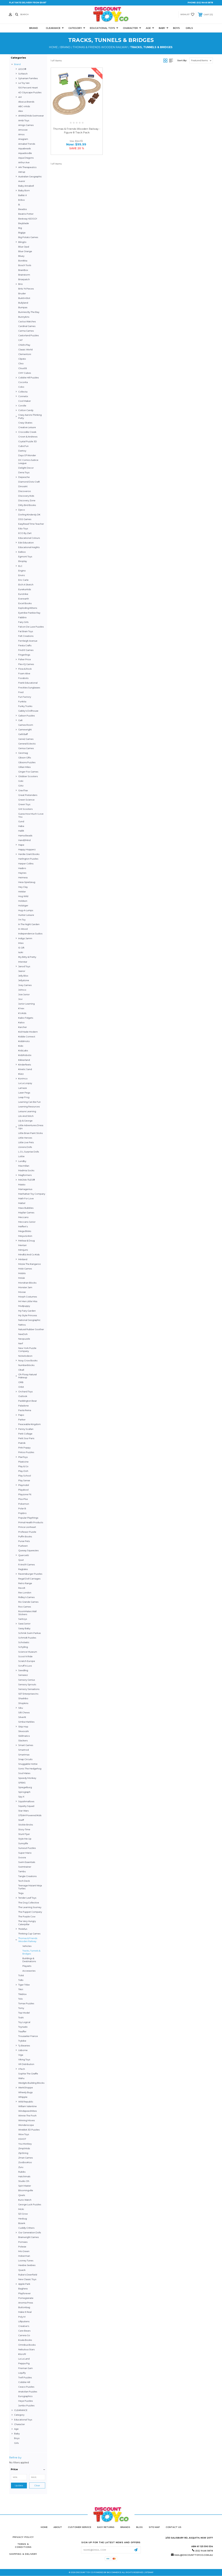  I want to click on Little Brian Paint Sticks, so click(30, 1133).